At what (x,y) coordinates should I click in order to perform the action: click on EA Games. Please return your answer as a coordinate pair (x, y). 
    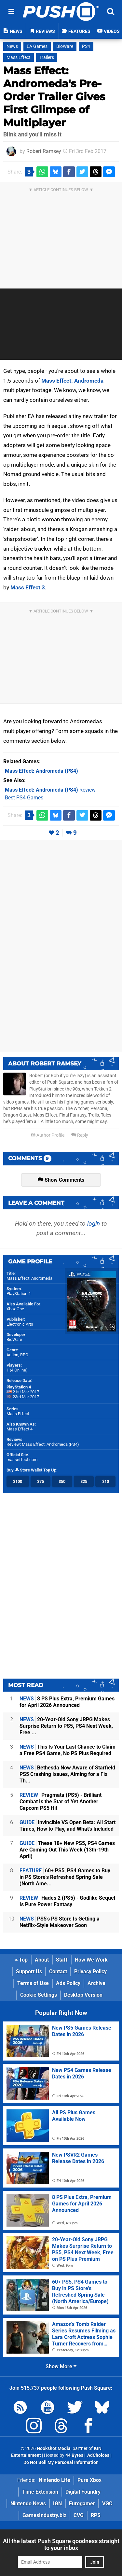
    Looking at the image, I should click on (37, 46).